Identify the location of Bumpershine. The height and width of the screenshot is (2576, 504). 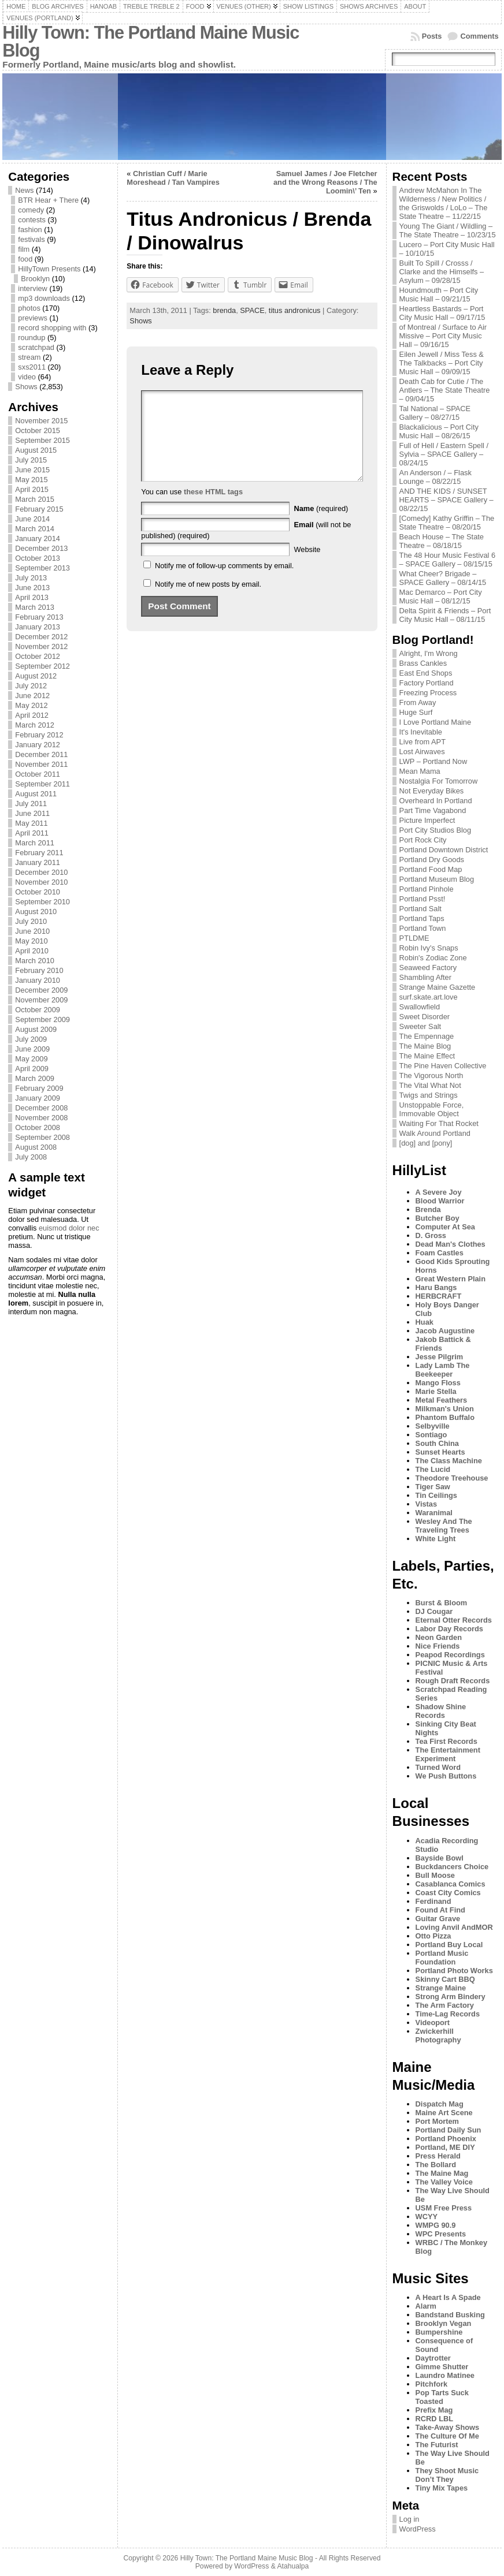
(439, 2332).